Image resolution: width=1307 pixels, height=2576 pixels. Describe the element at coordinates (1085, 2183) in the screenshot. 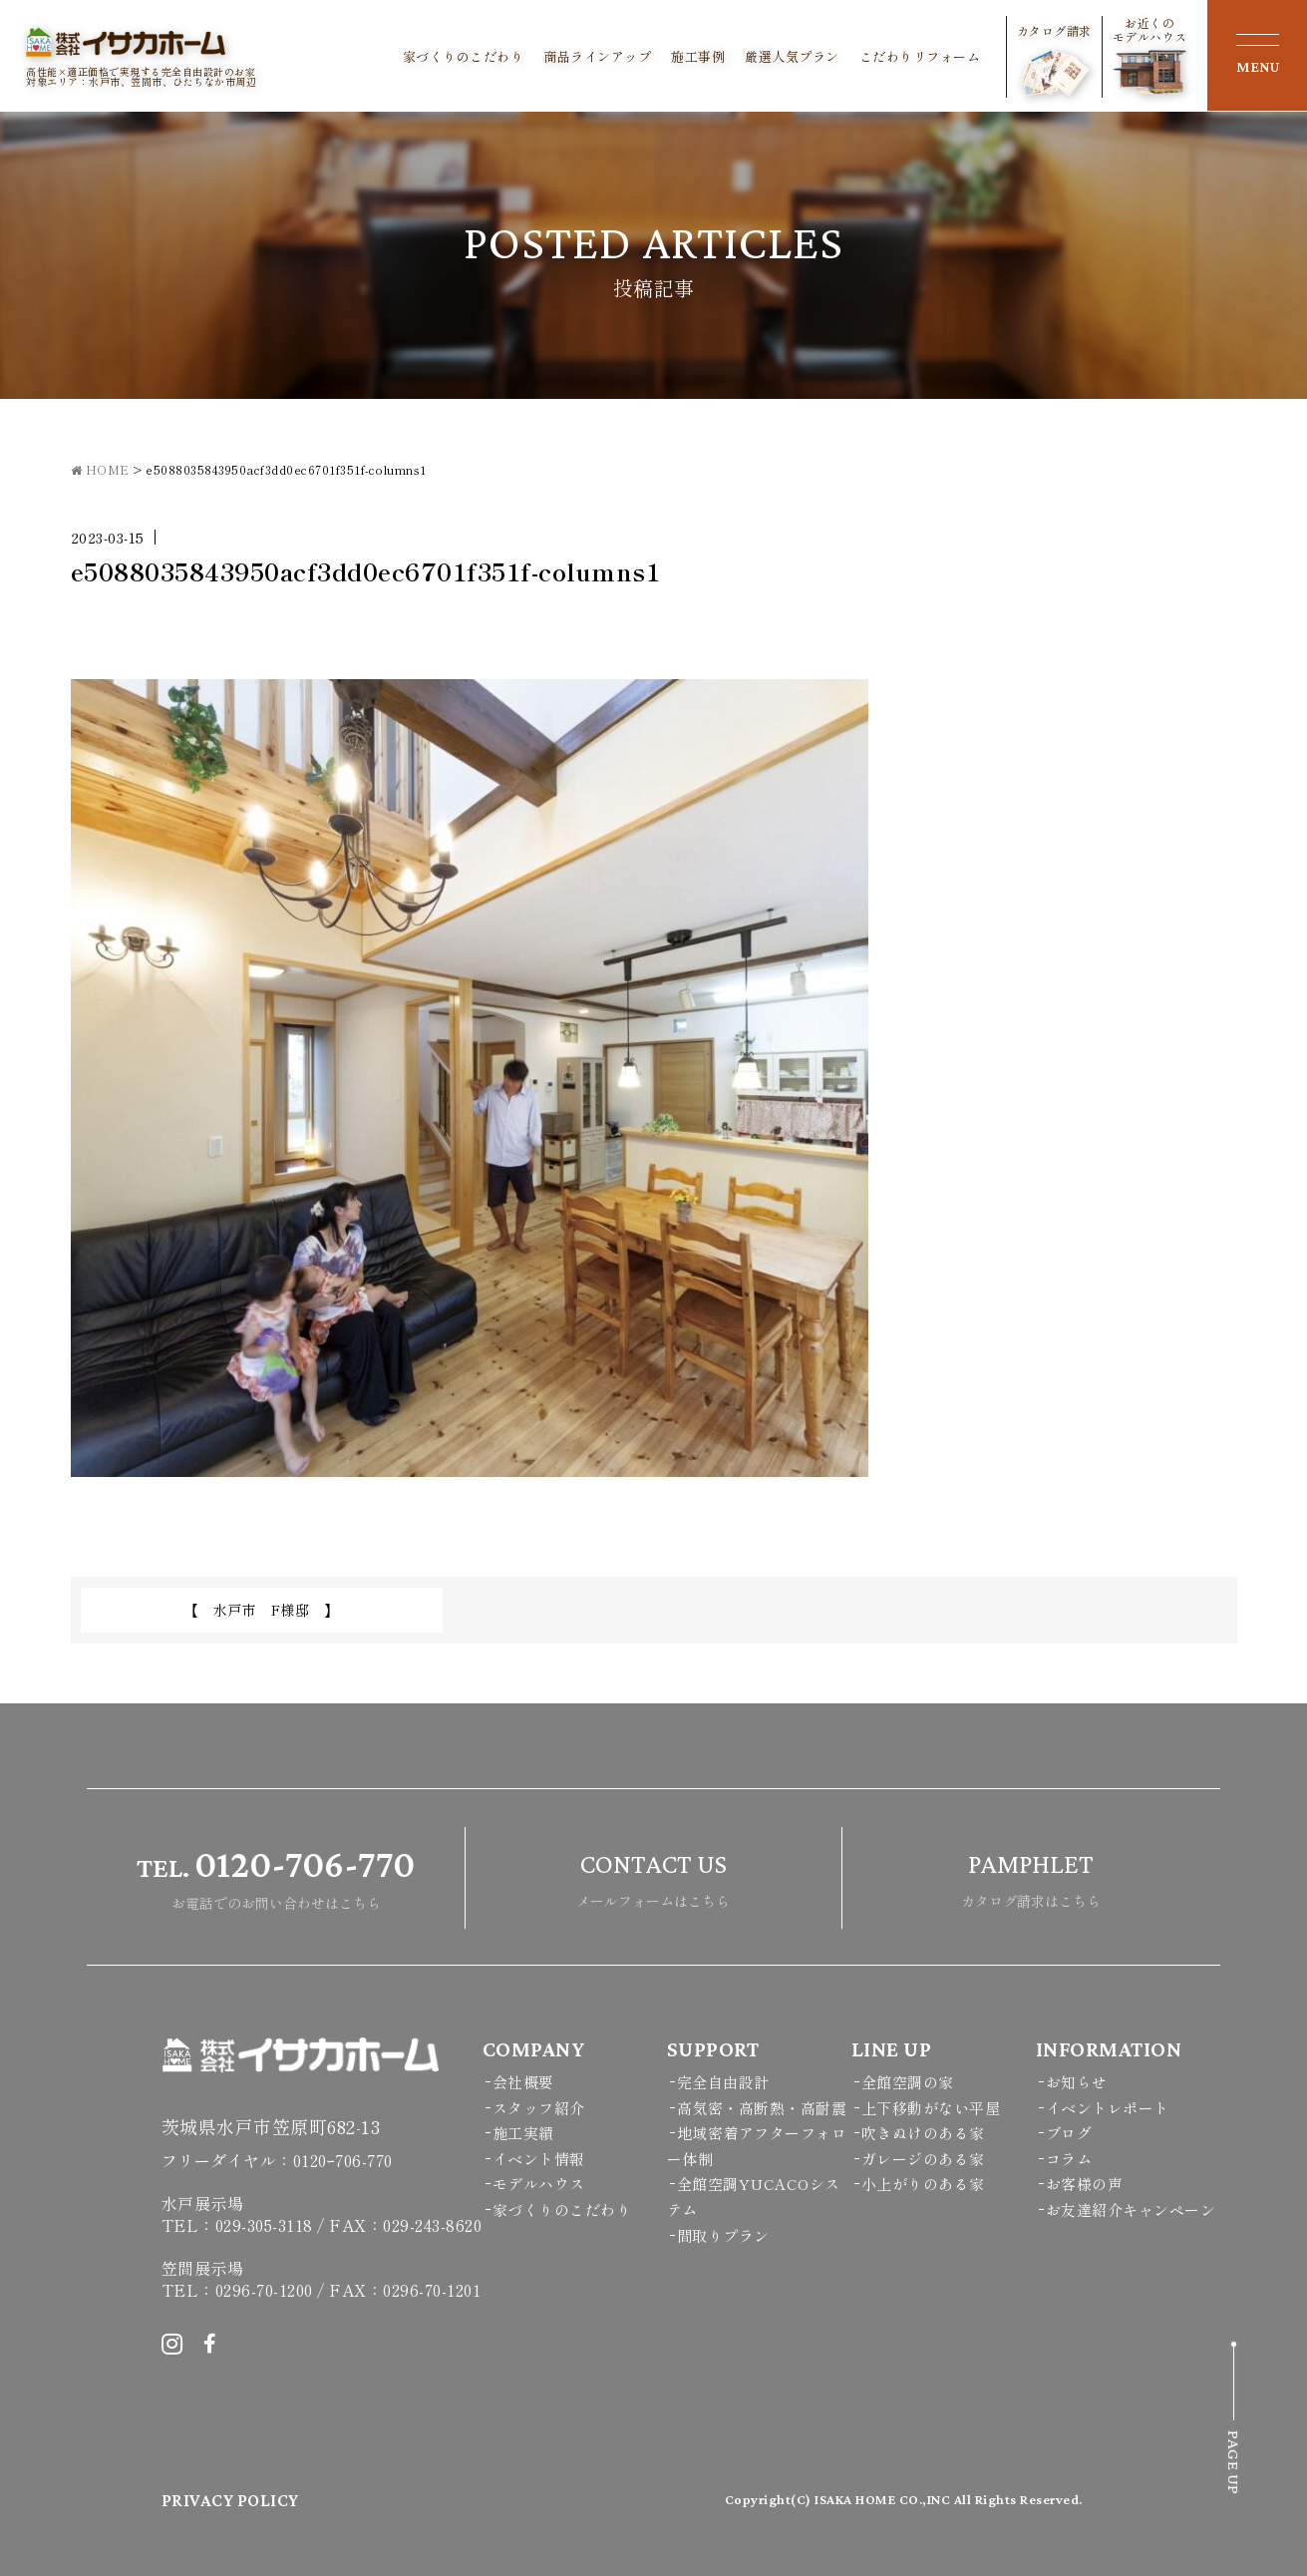

I see `お客様の声` at that location.